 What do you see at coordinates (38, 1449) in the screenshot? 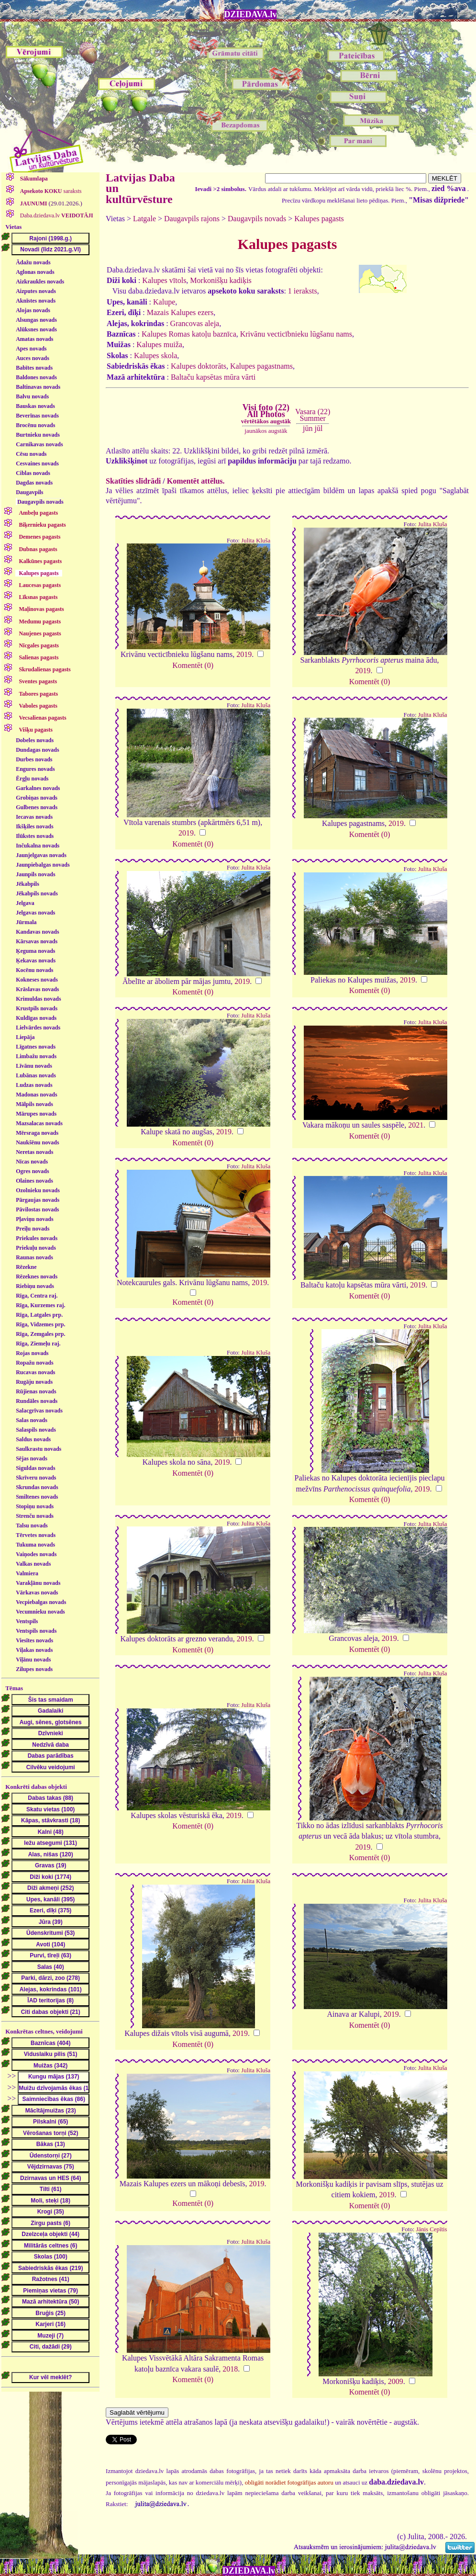
I see `Saulkrastu novads` at bounding box center [38, 1449].